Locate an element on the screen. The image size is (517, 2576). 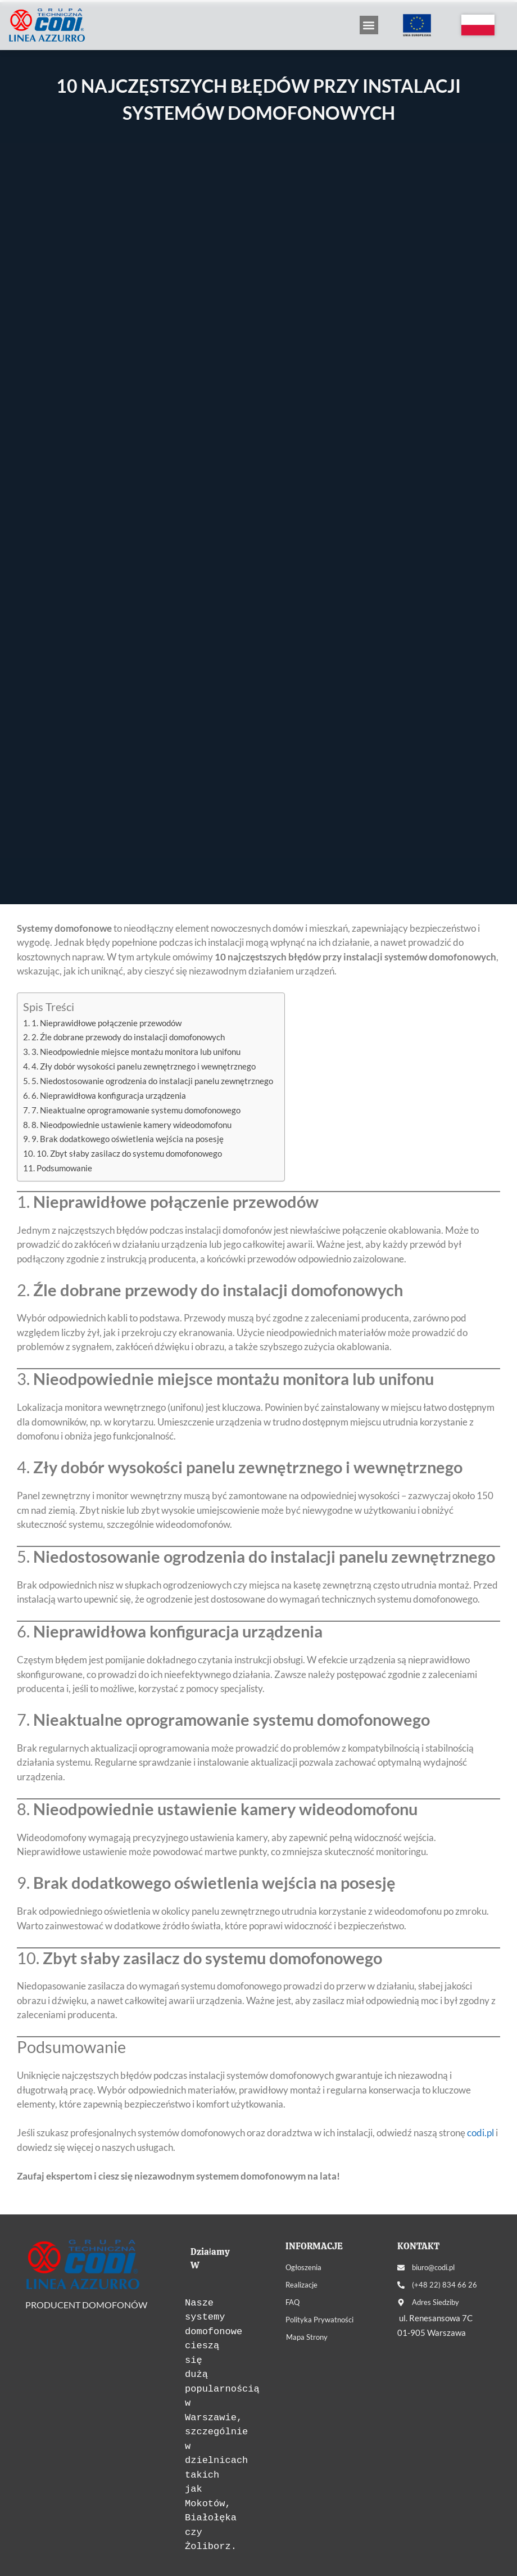
Podsumowanie is located at coordinates (64, 1168).